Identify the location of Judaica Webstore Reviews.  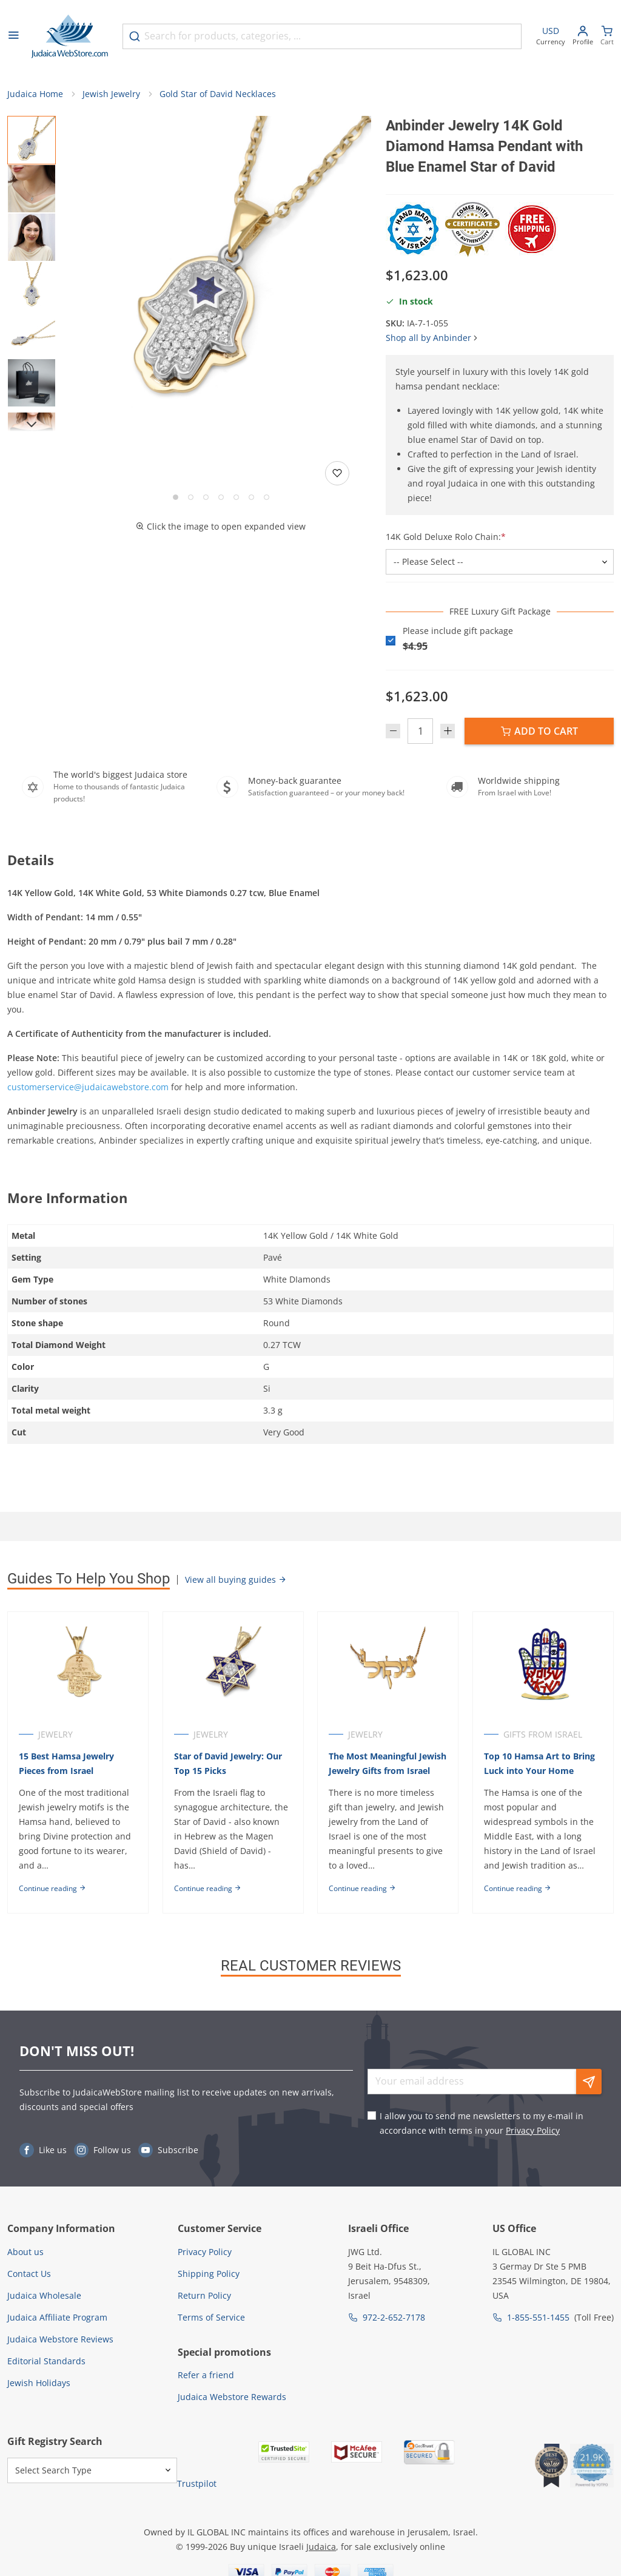
(60, 2339).